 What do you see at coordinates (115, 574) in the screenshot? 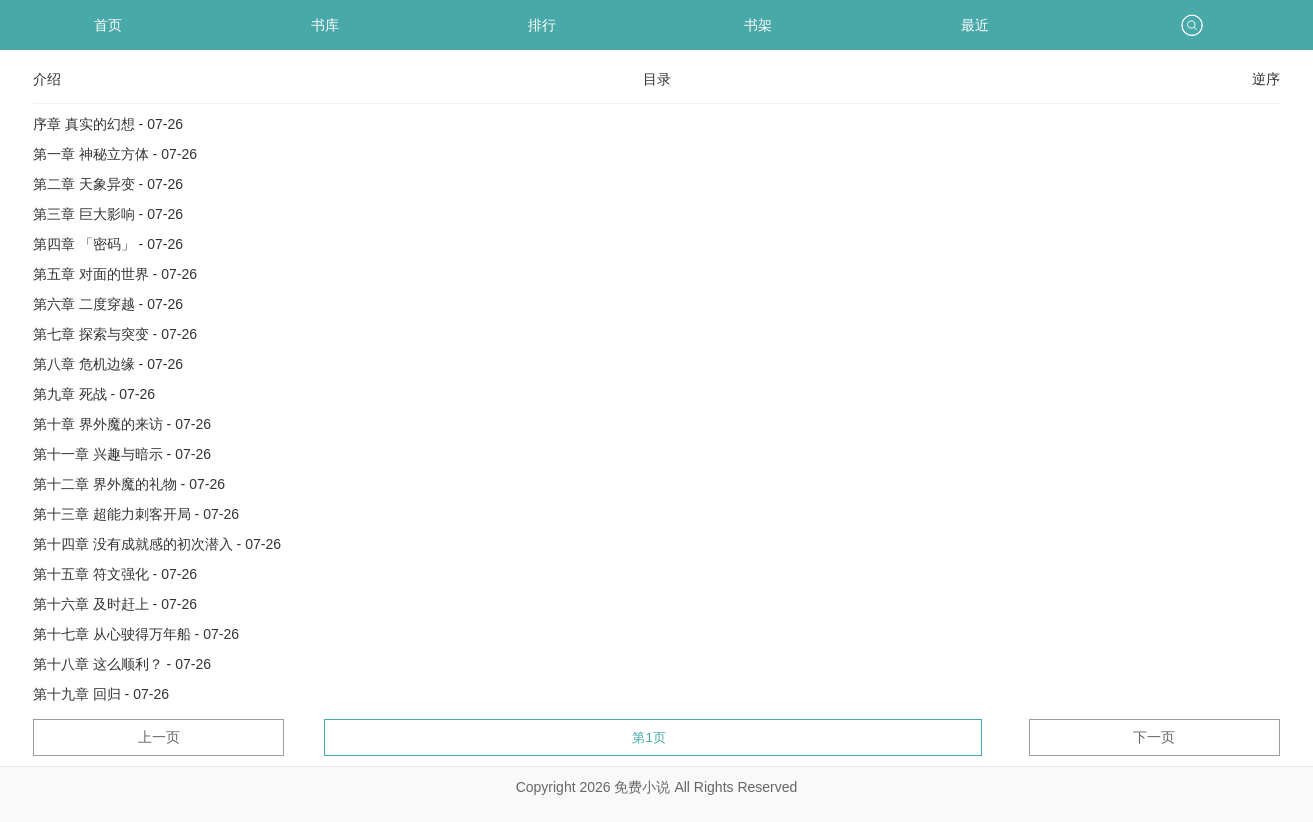
I see `第十五章 符文强化 - 07-26` at bounding box center [115, 574].